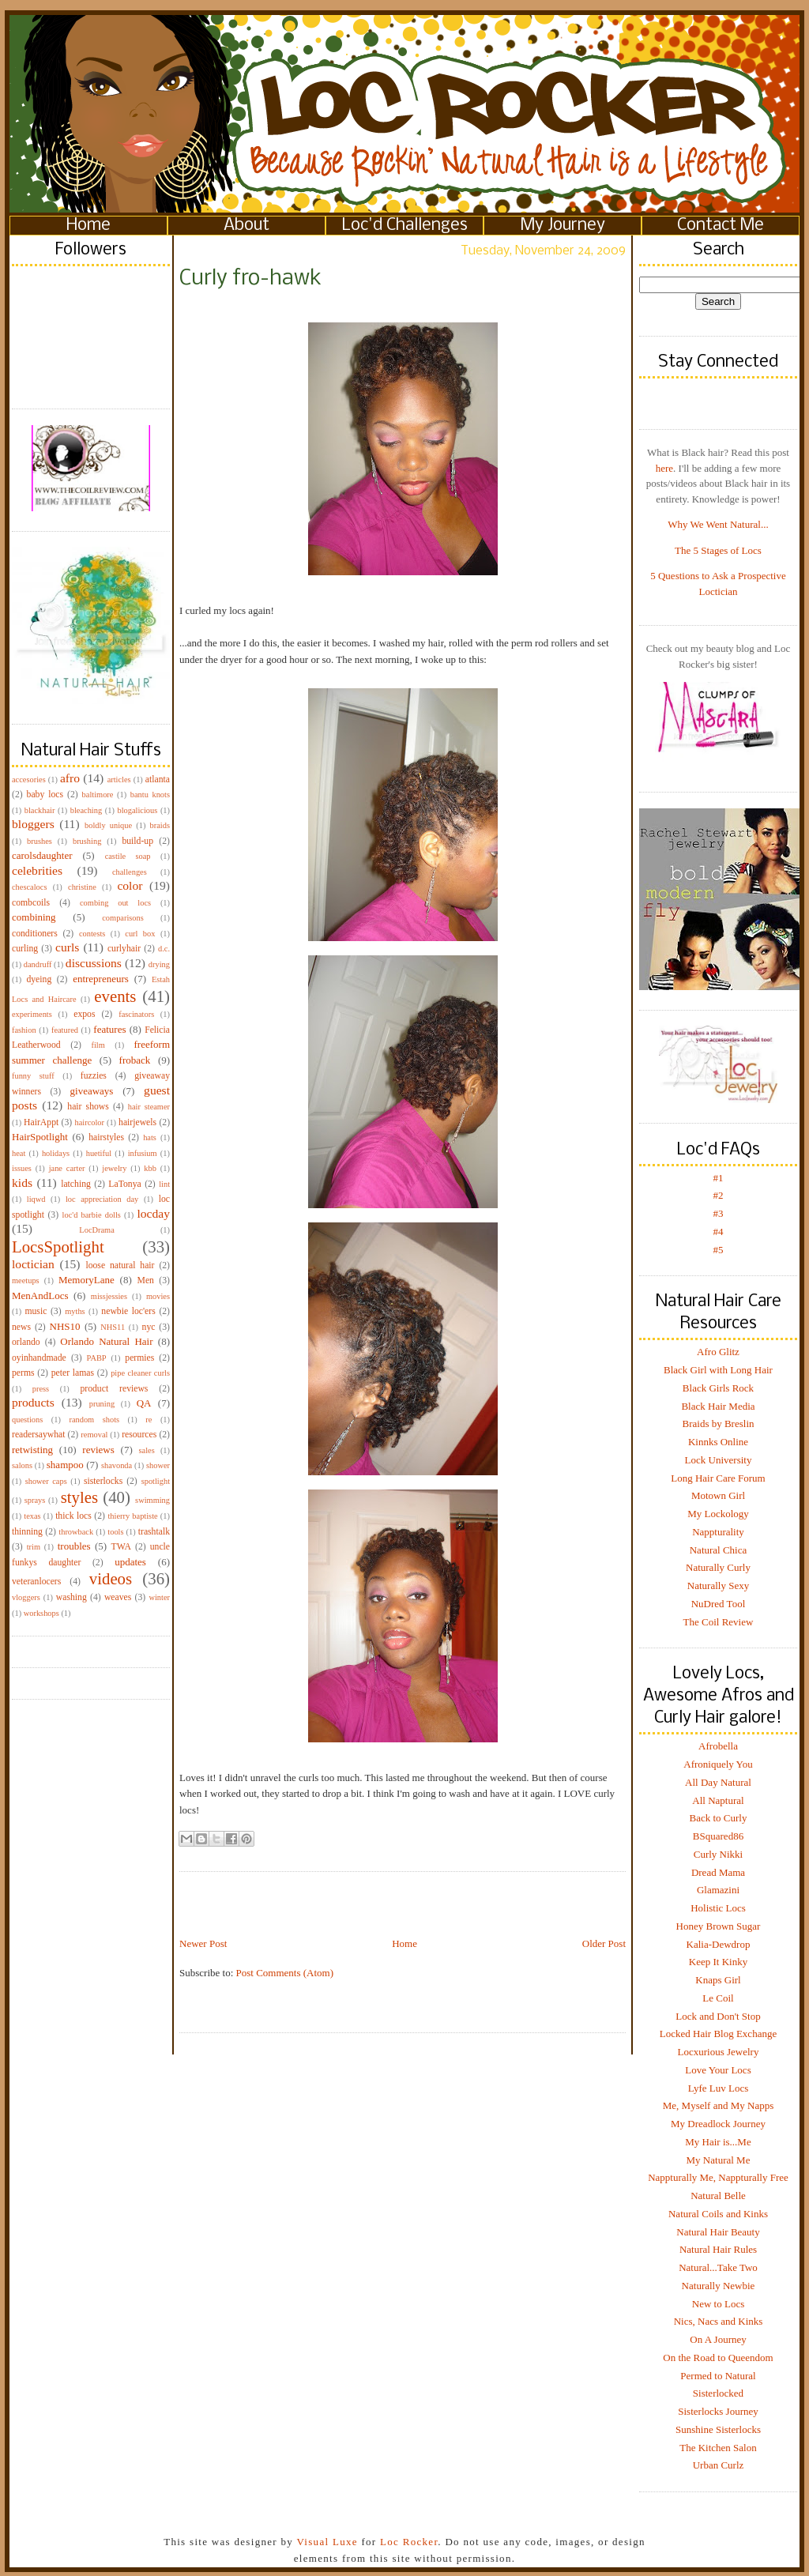 This screenshot has height=2576, width=809. What do you see at coordinates (18, 1153) in the screenshot?
I see `heat` at bounding box center [18, 1153].